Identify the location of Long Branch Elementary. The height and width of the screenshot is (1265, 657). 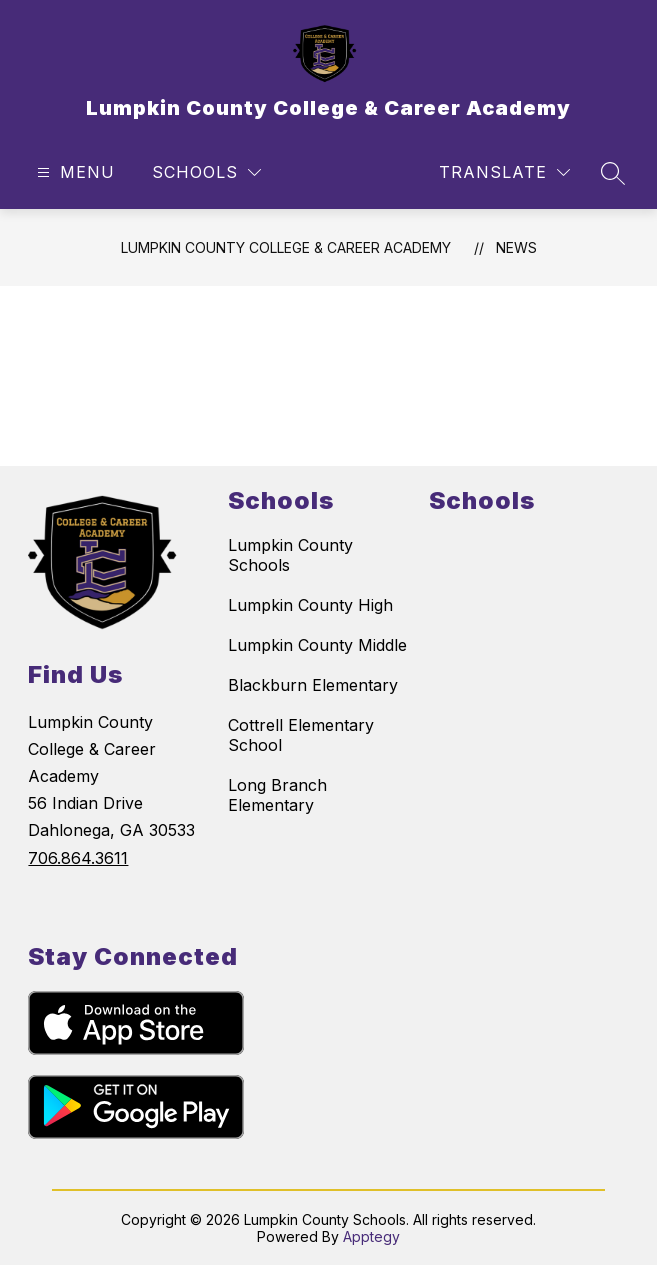
(277, 795).